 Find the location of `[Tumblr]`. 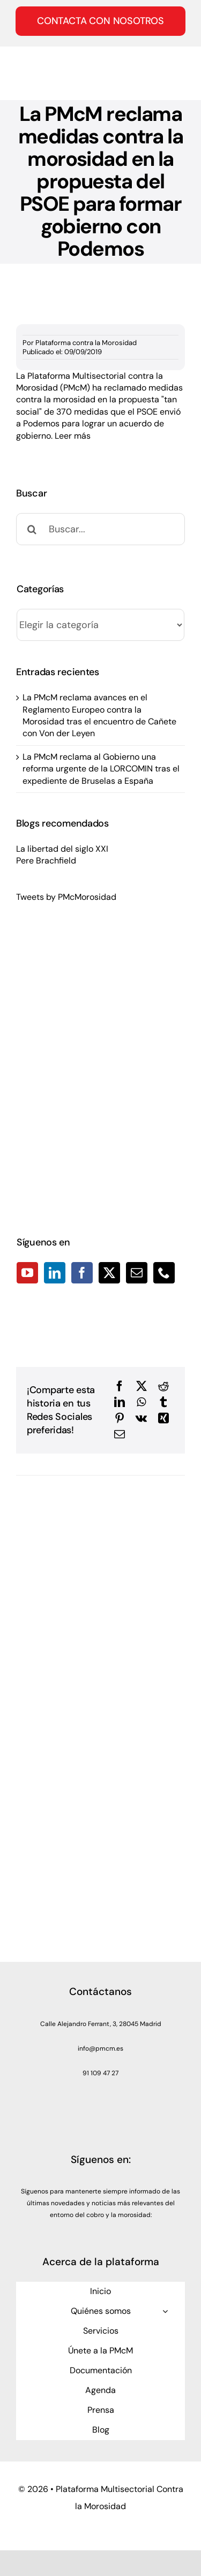

[Tumblr] is located at coordinates (163, 1402).